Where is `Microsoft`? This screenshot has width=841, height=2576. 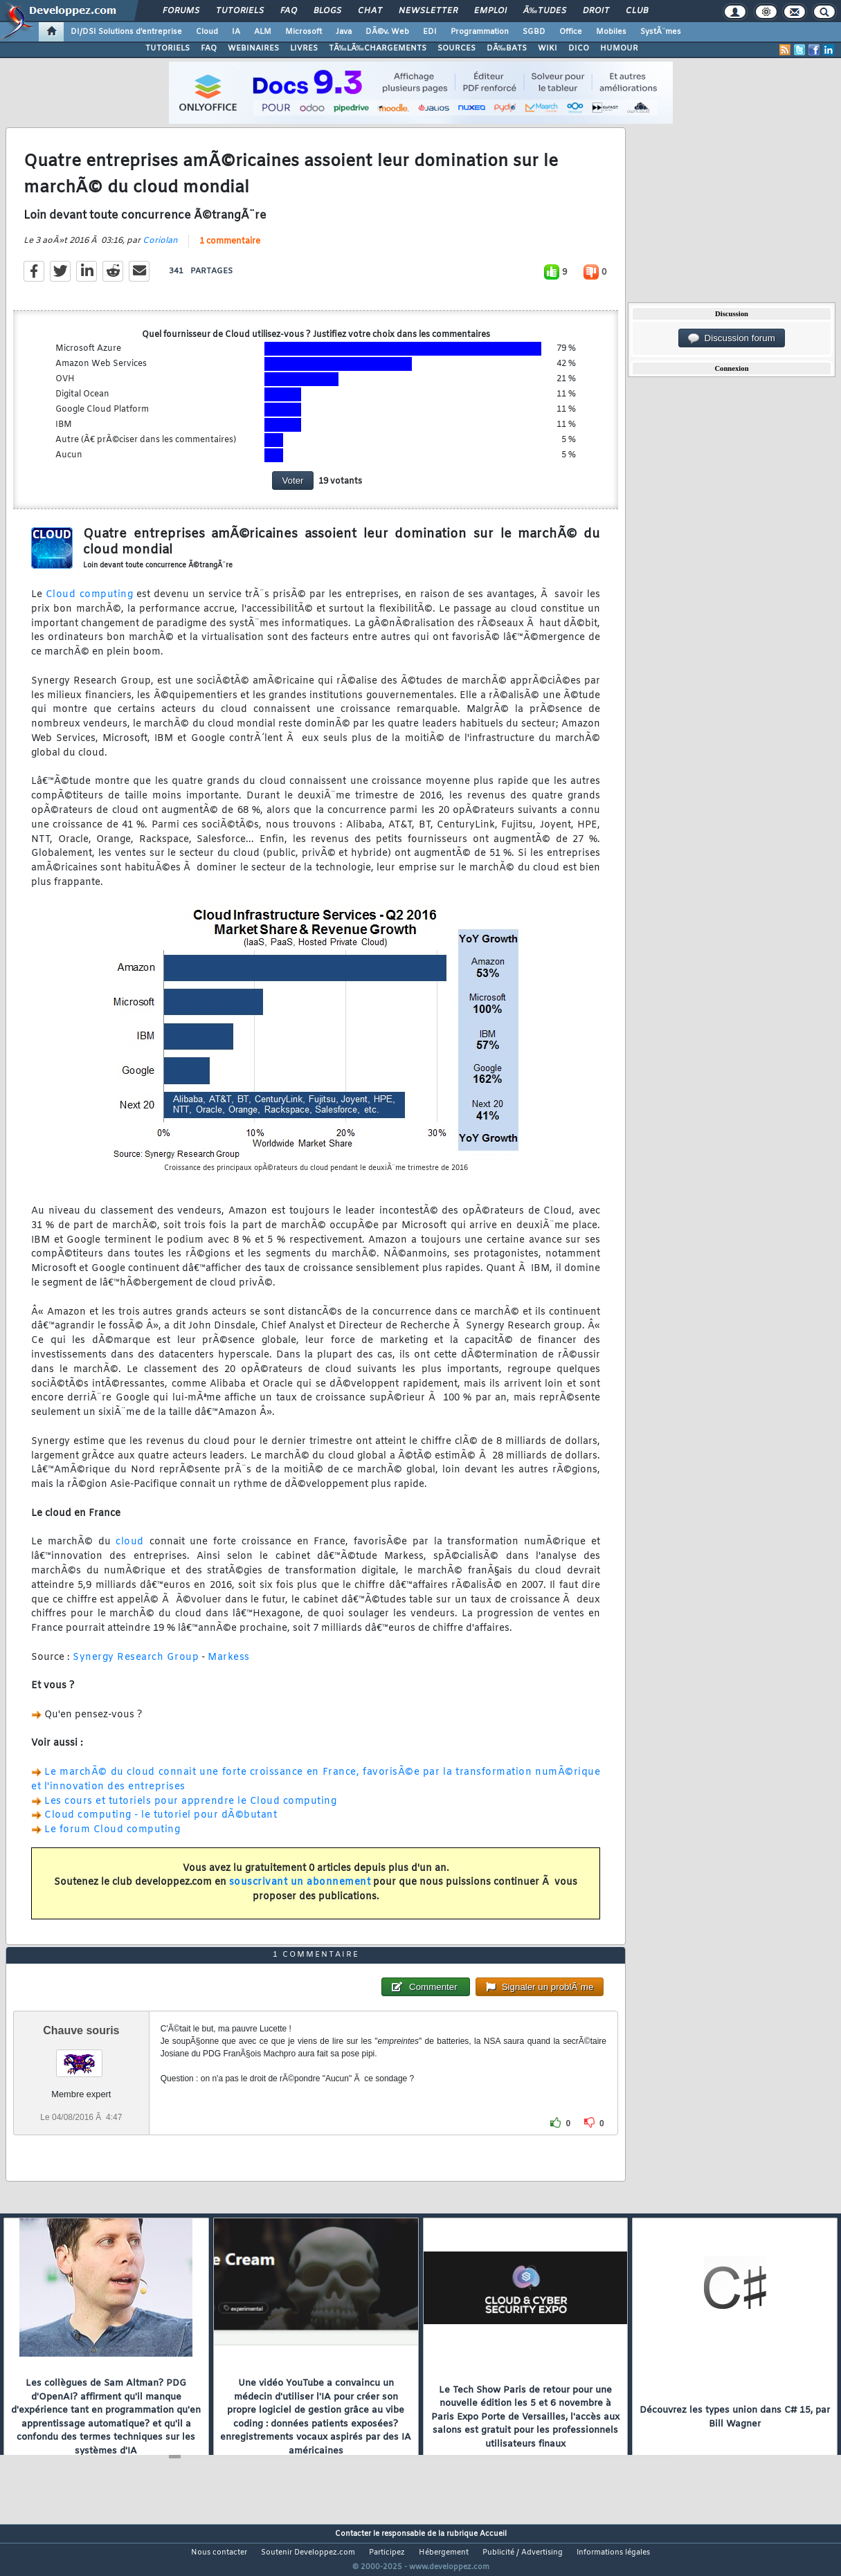 Microsoft is located at coordinates (303, 32).